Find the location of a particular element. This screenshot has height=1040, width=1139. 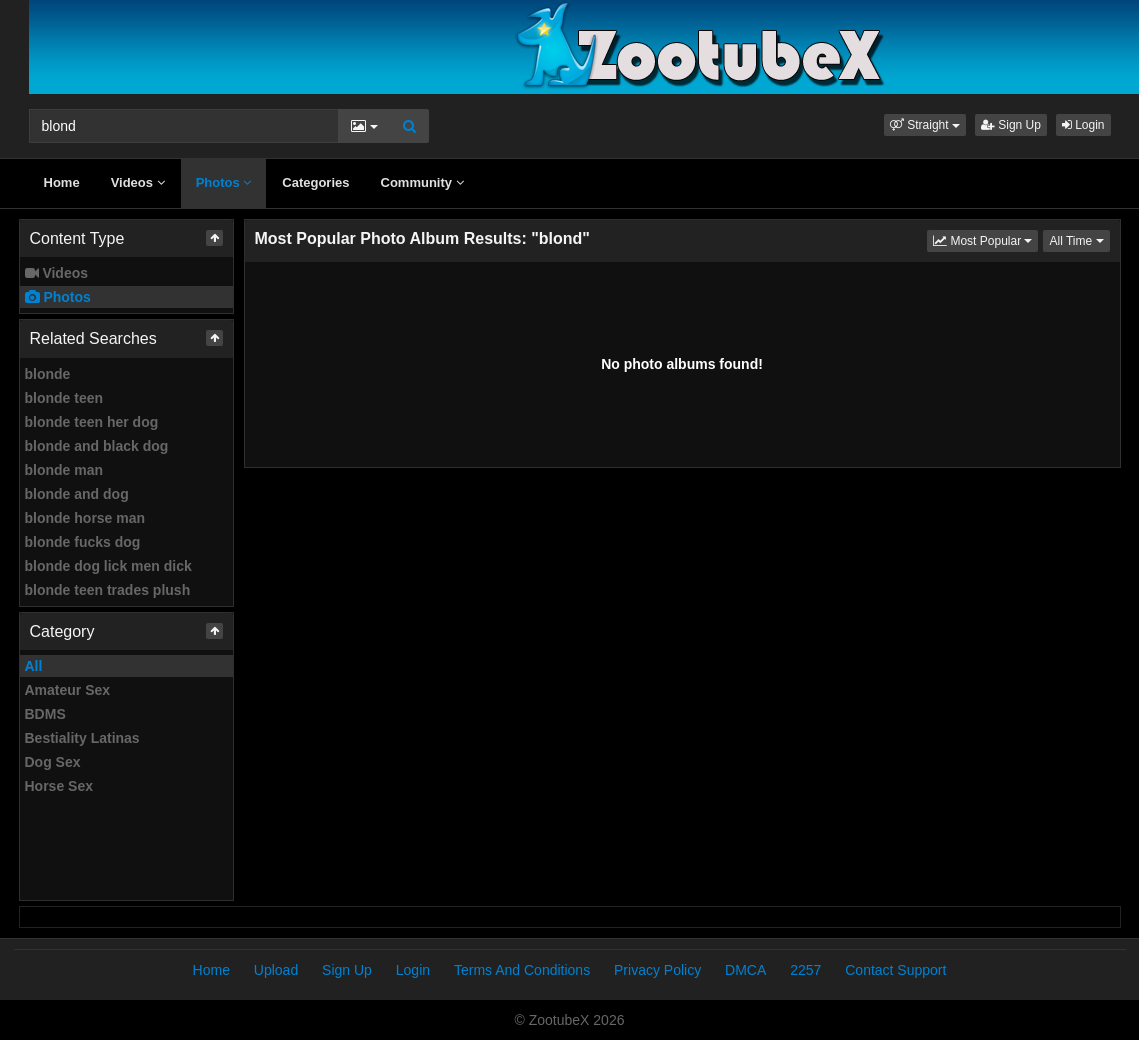

2257 is located at coordinates (805, 970).